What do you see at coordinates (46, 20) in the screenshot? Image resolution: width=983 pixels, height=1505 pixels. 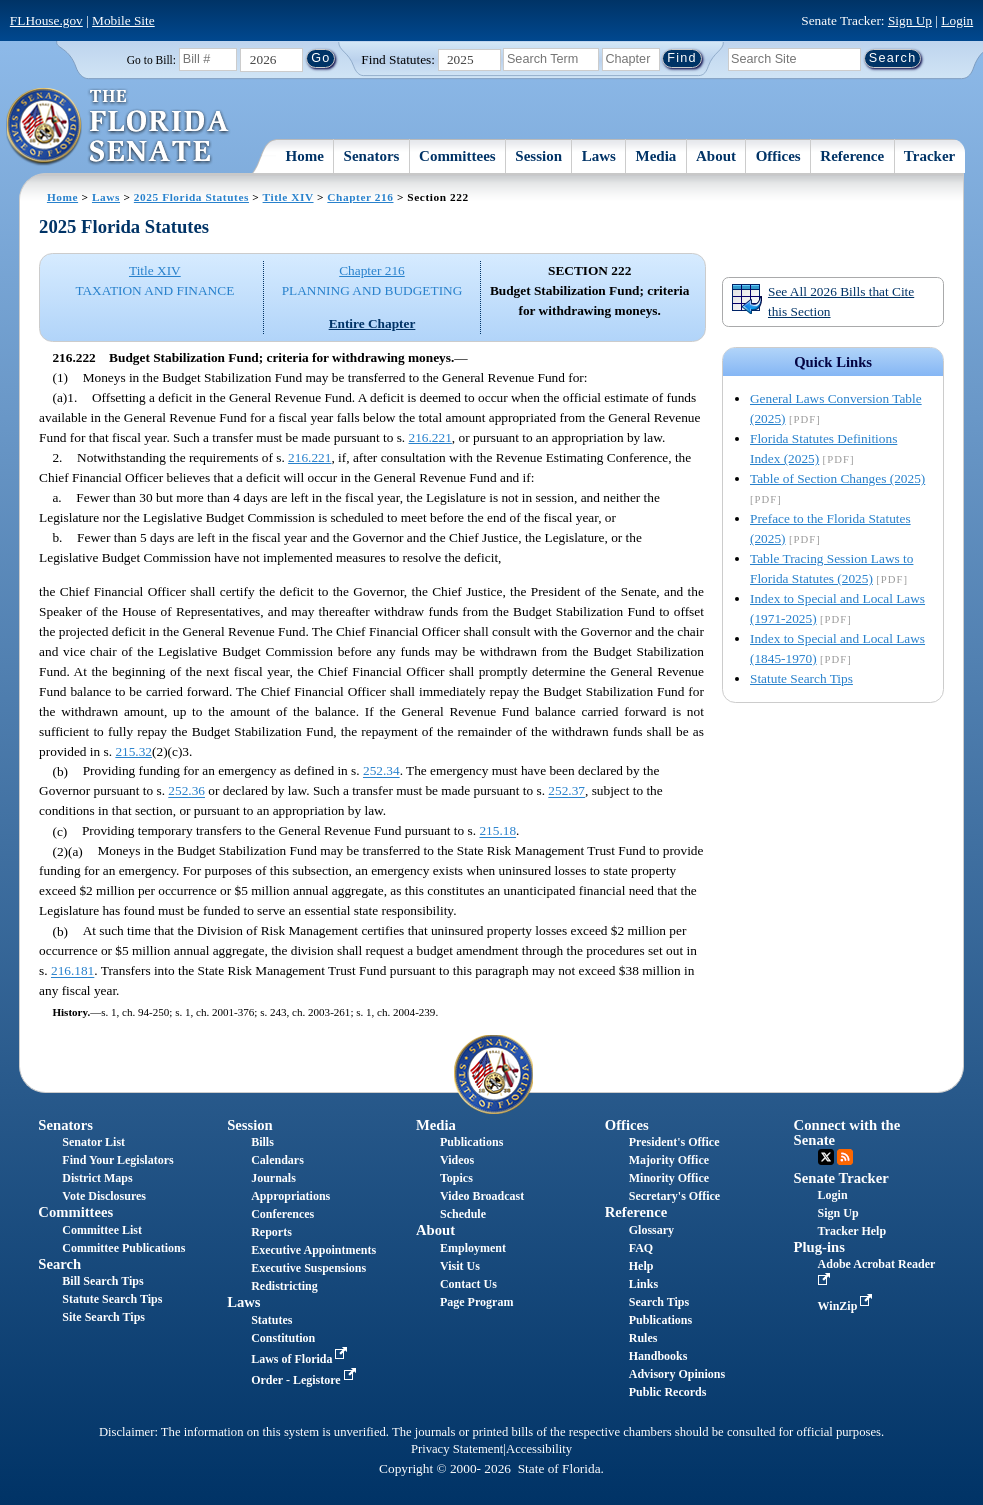 I see `FLHouse.gov` at bounding box center [46, 20].